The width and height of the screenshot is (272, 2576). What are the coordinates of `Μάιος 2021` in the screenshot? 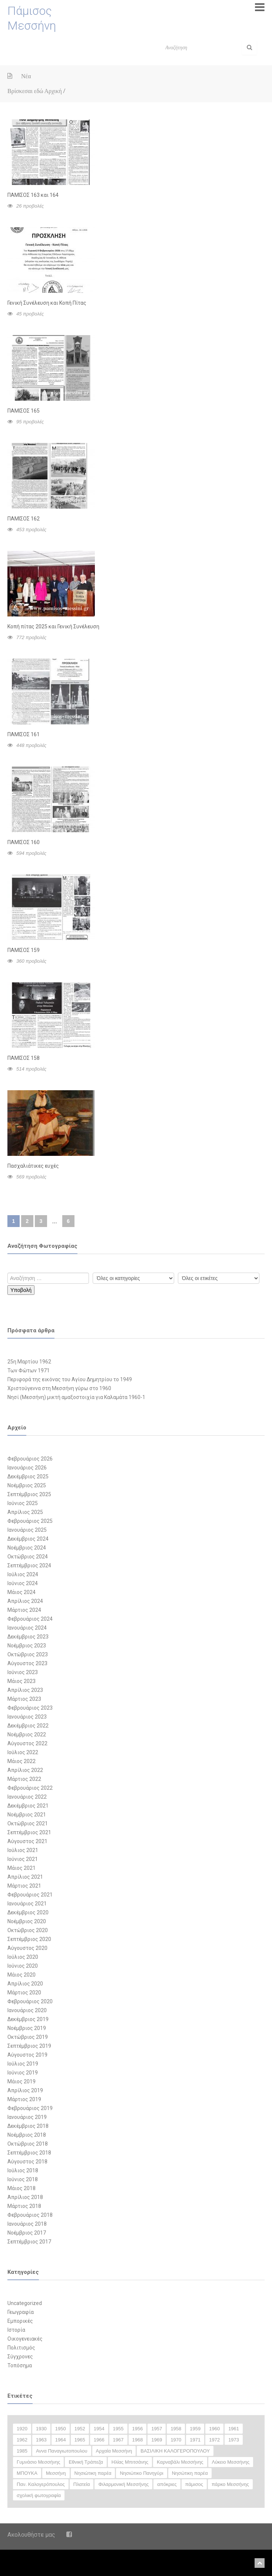 It's located at (21, 1868).